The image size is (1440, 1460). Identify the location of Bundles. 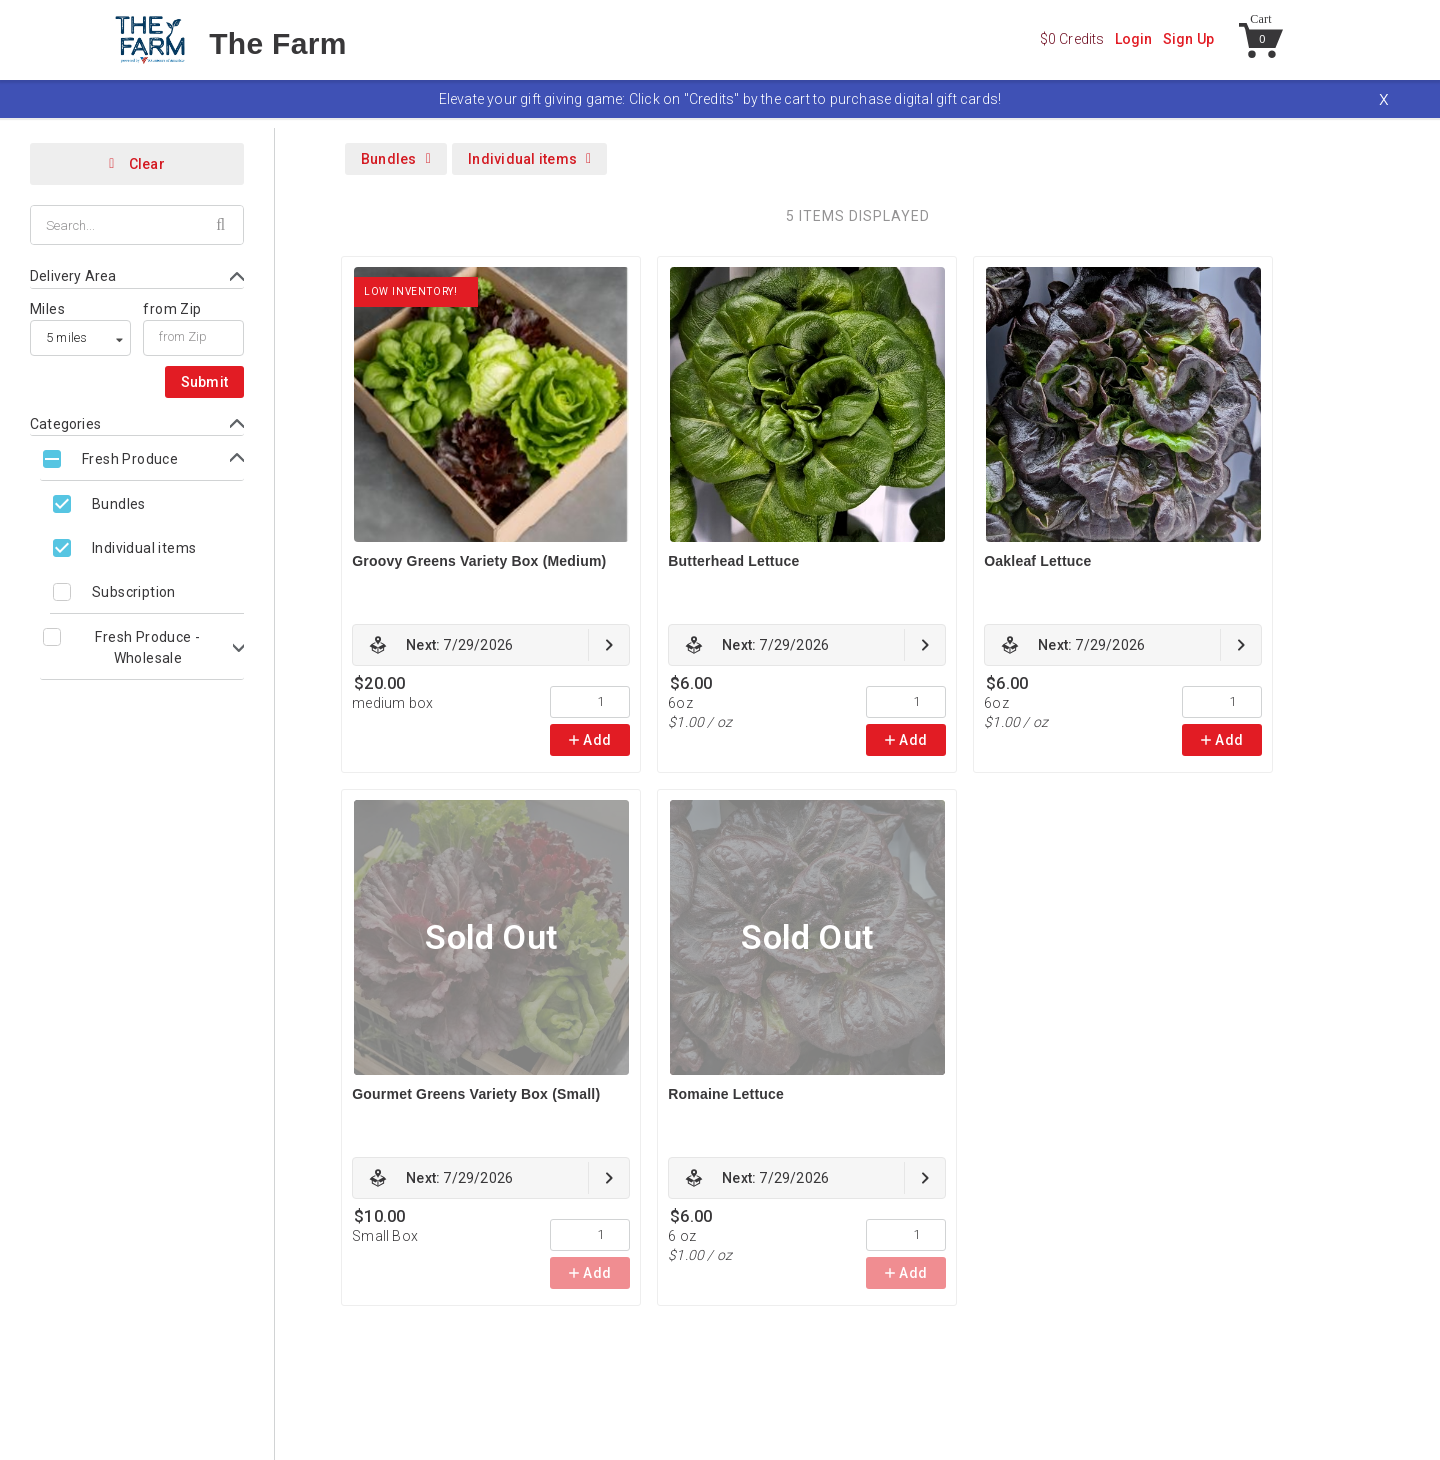
(119, 504).